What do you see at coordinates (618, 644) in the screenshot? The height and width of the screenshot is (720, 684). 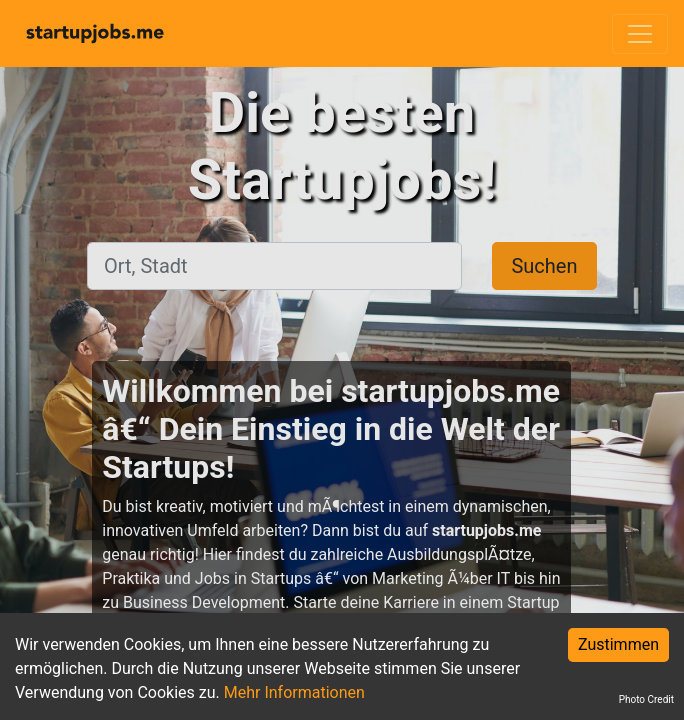 I see `Zustimmen [Accept cookies]` at bounding box center [618, 644].